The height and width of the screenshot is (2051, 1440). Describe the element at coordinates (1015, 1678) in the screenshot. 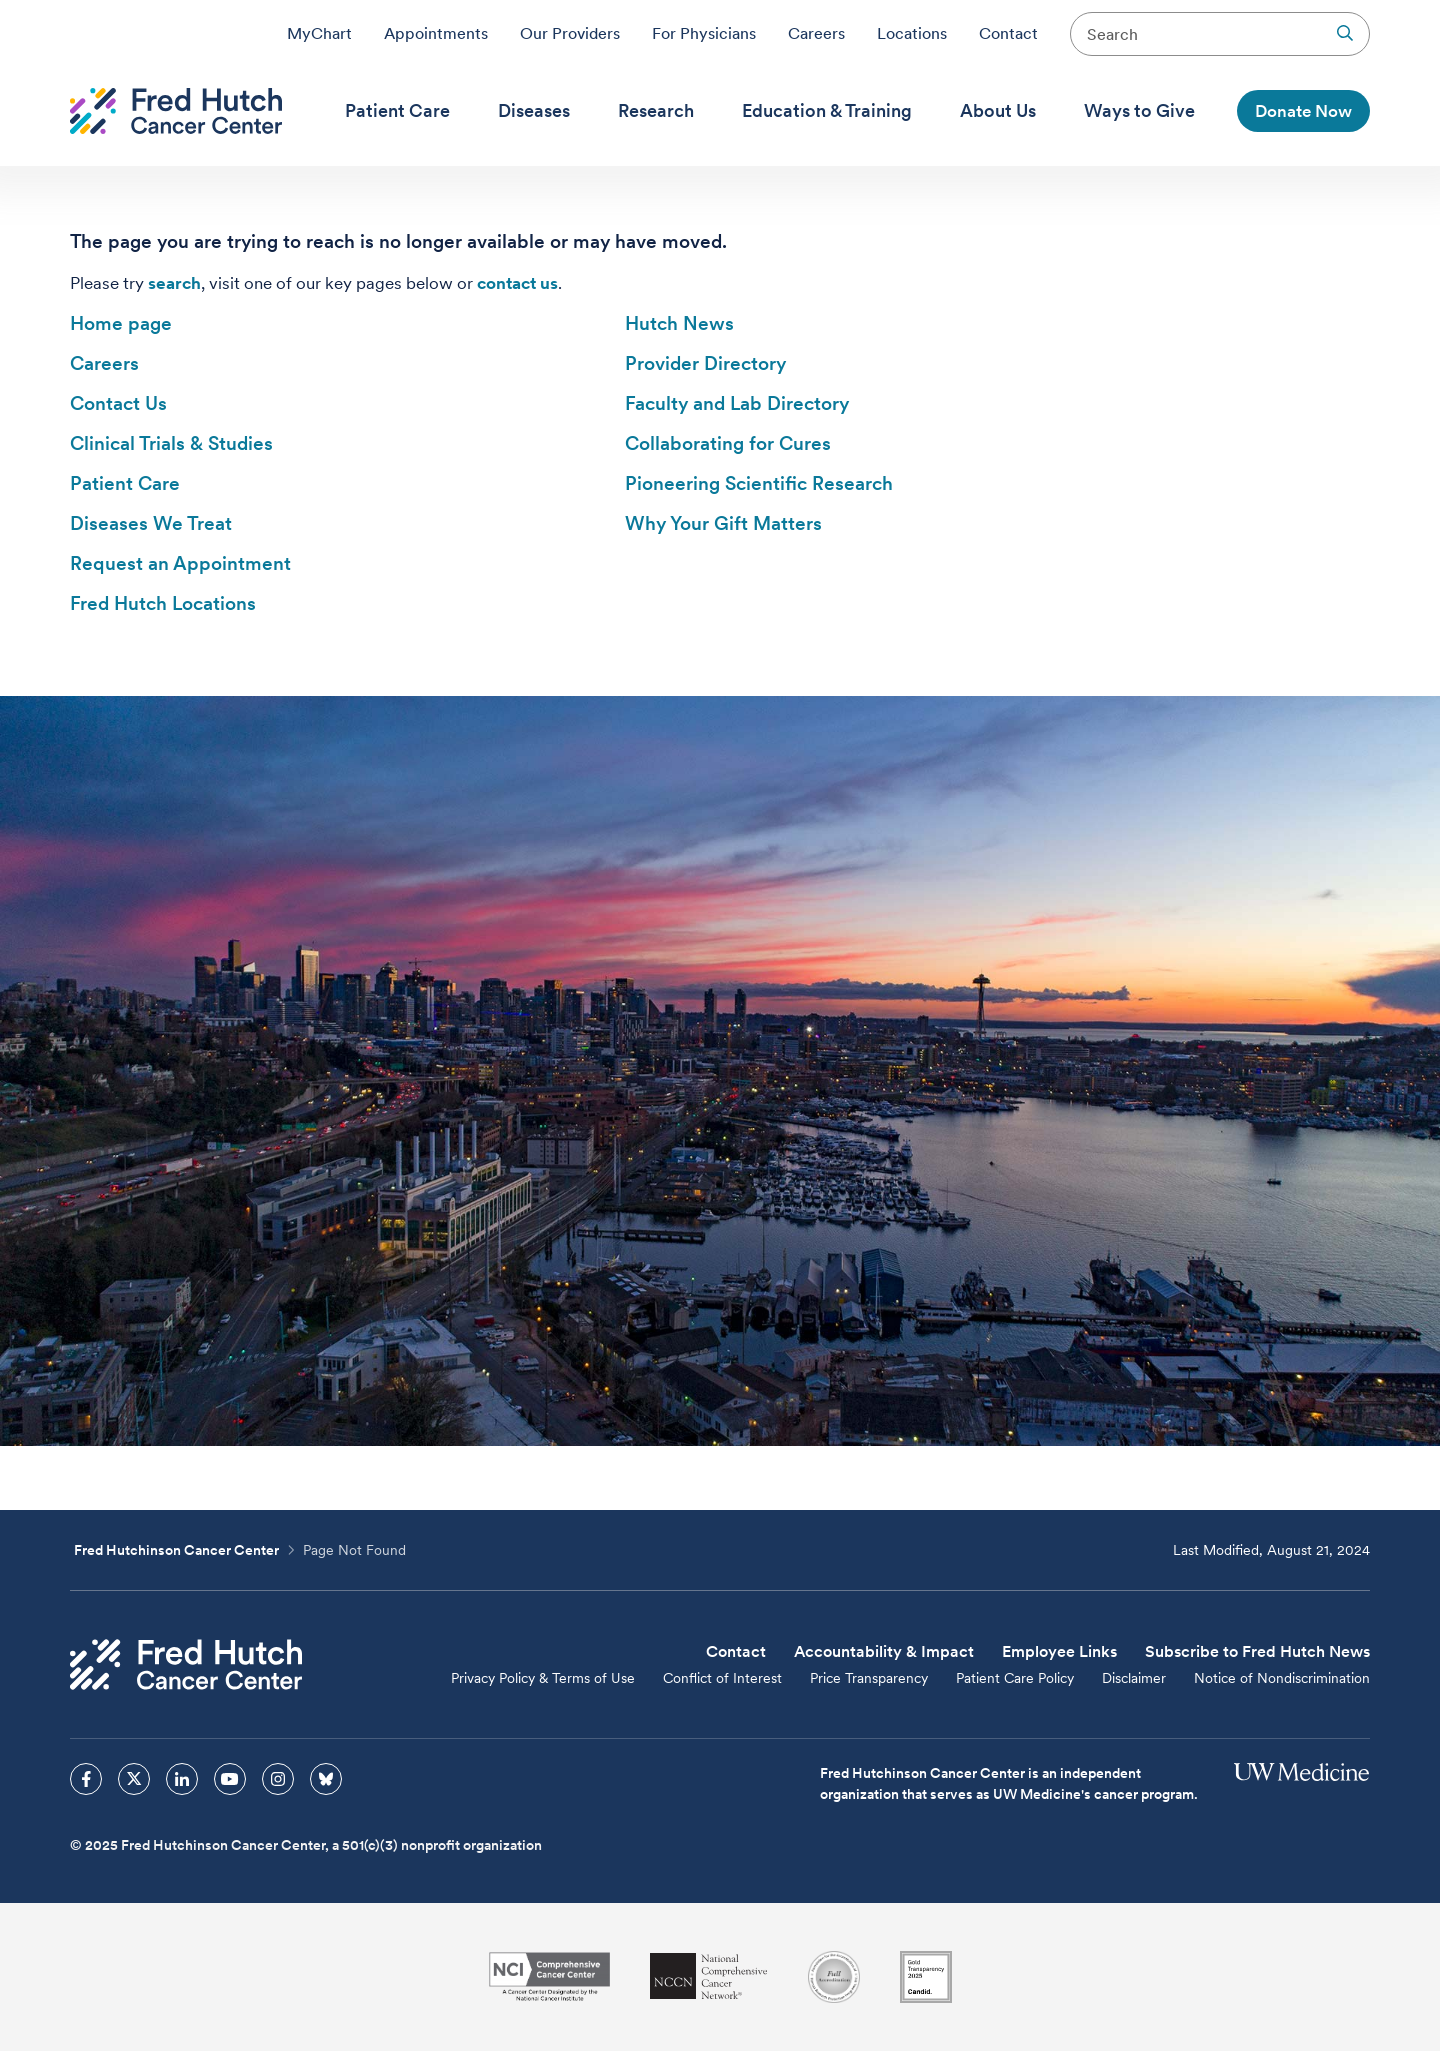

I see `Patient Care Policy` at that location.